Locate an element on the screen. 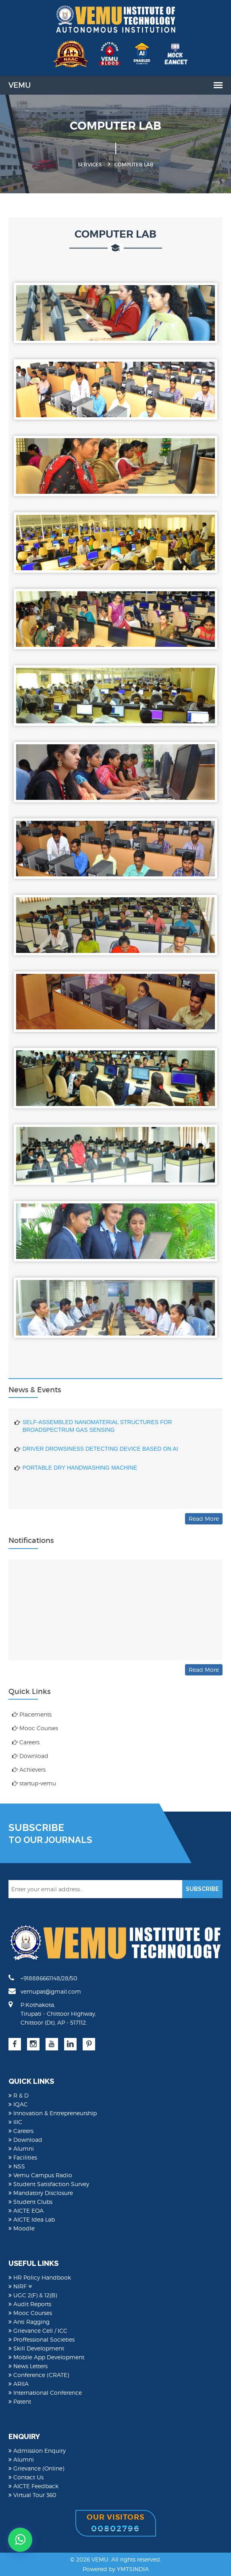 The image size is (231, 2576). Patent is located at coordinates (19, 2401).